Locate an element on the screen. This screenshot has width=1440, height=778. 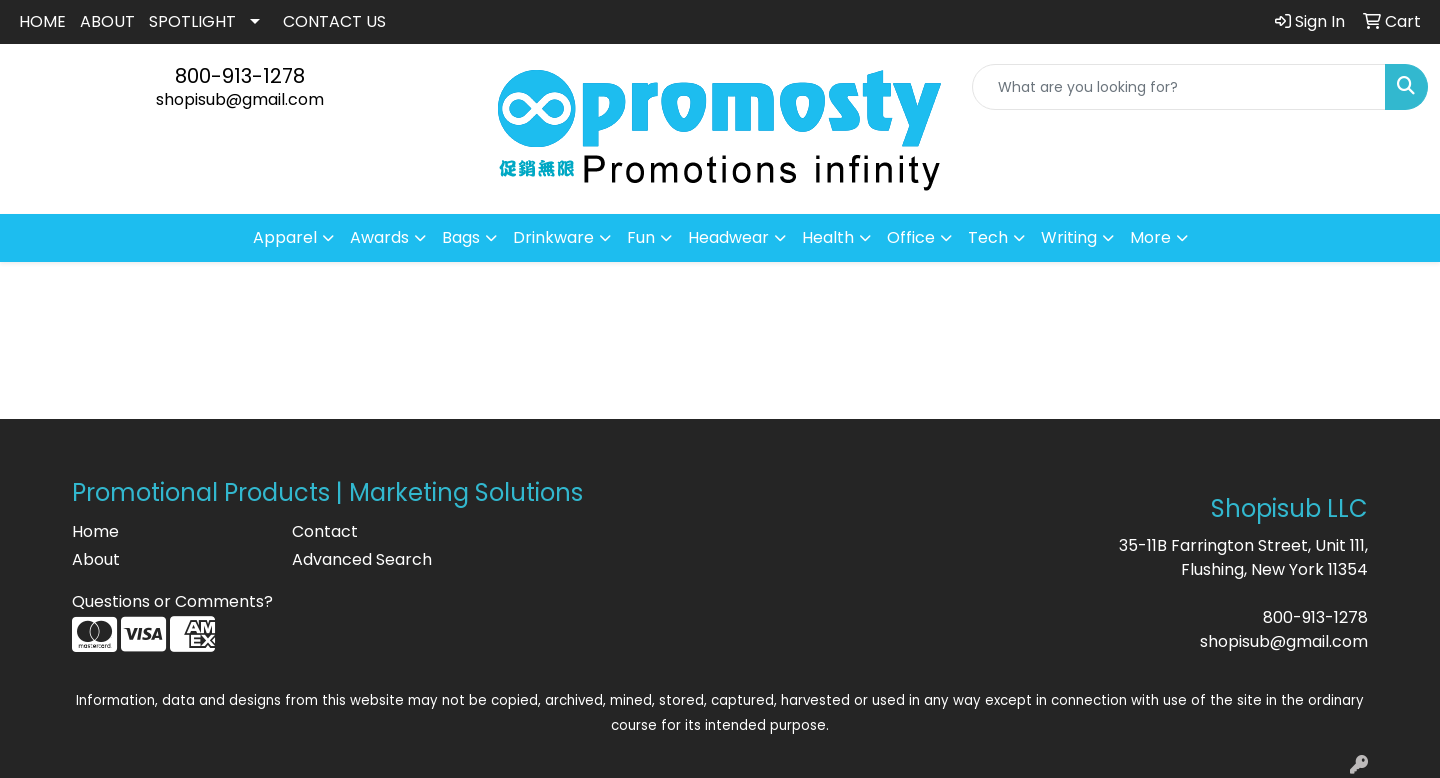
Headwear [button] is located at coordinates (728, 237).